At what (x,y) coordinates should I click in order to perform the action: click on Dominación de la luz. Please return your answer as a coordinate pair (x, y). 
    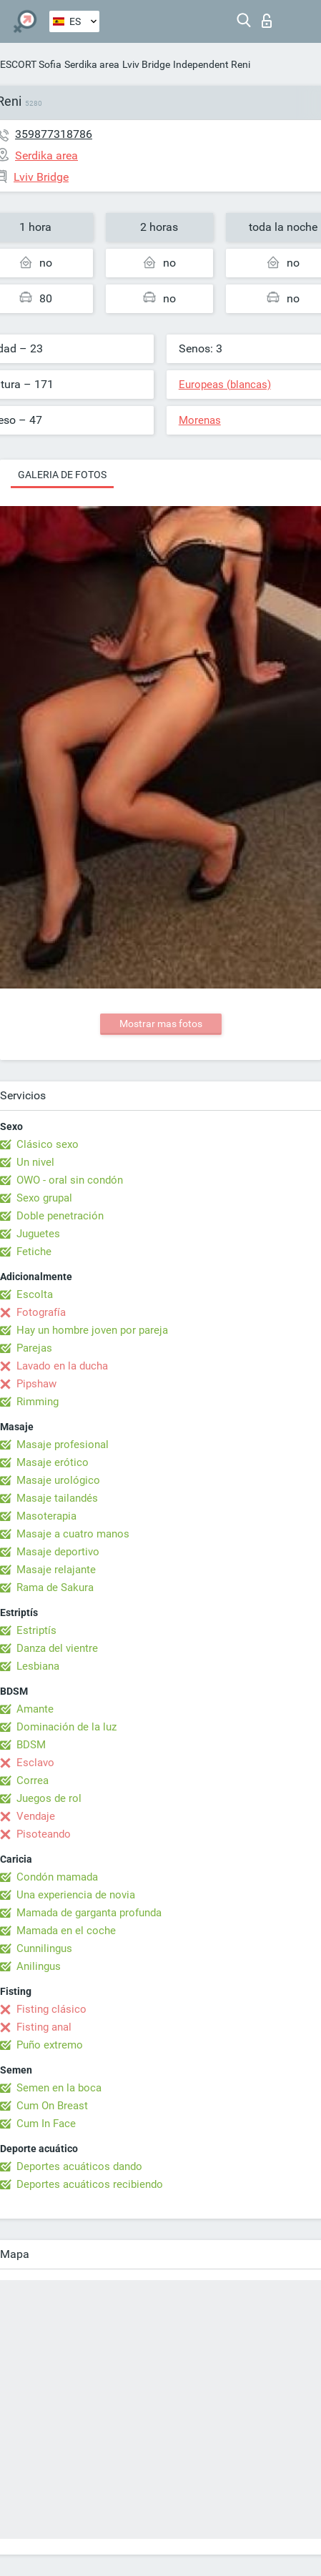
    Looking at the image, I should click on (66, 1726).